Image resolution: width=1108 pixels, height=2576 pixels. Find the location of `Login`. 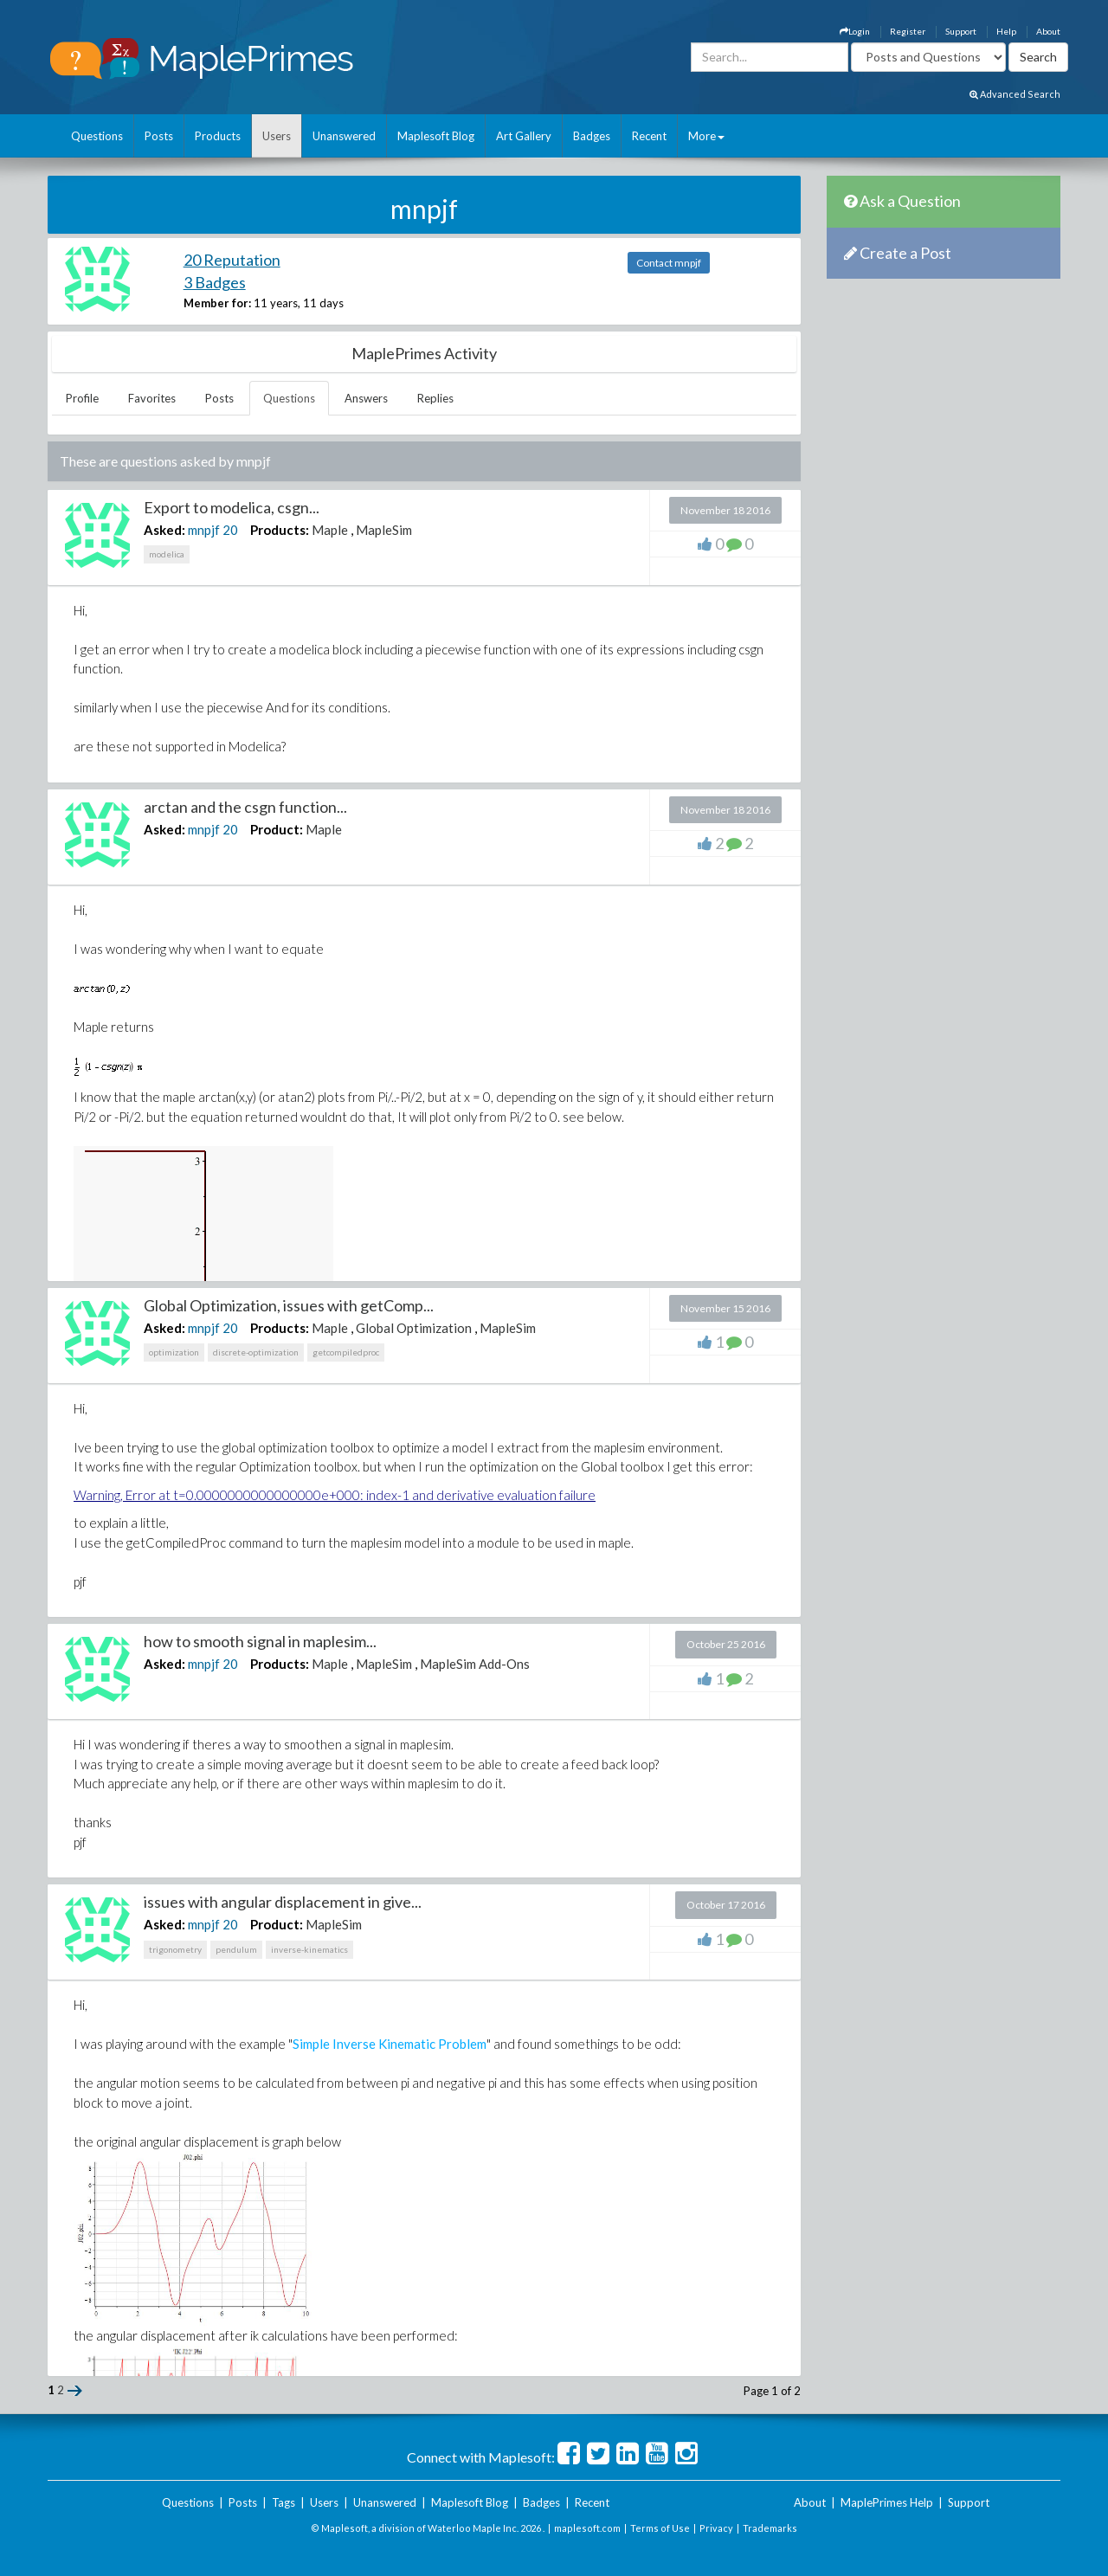

Login is located at coordinates (855, 31).